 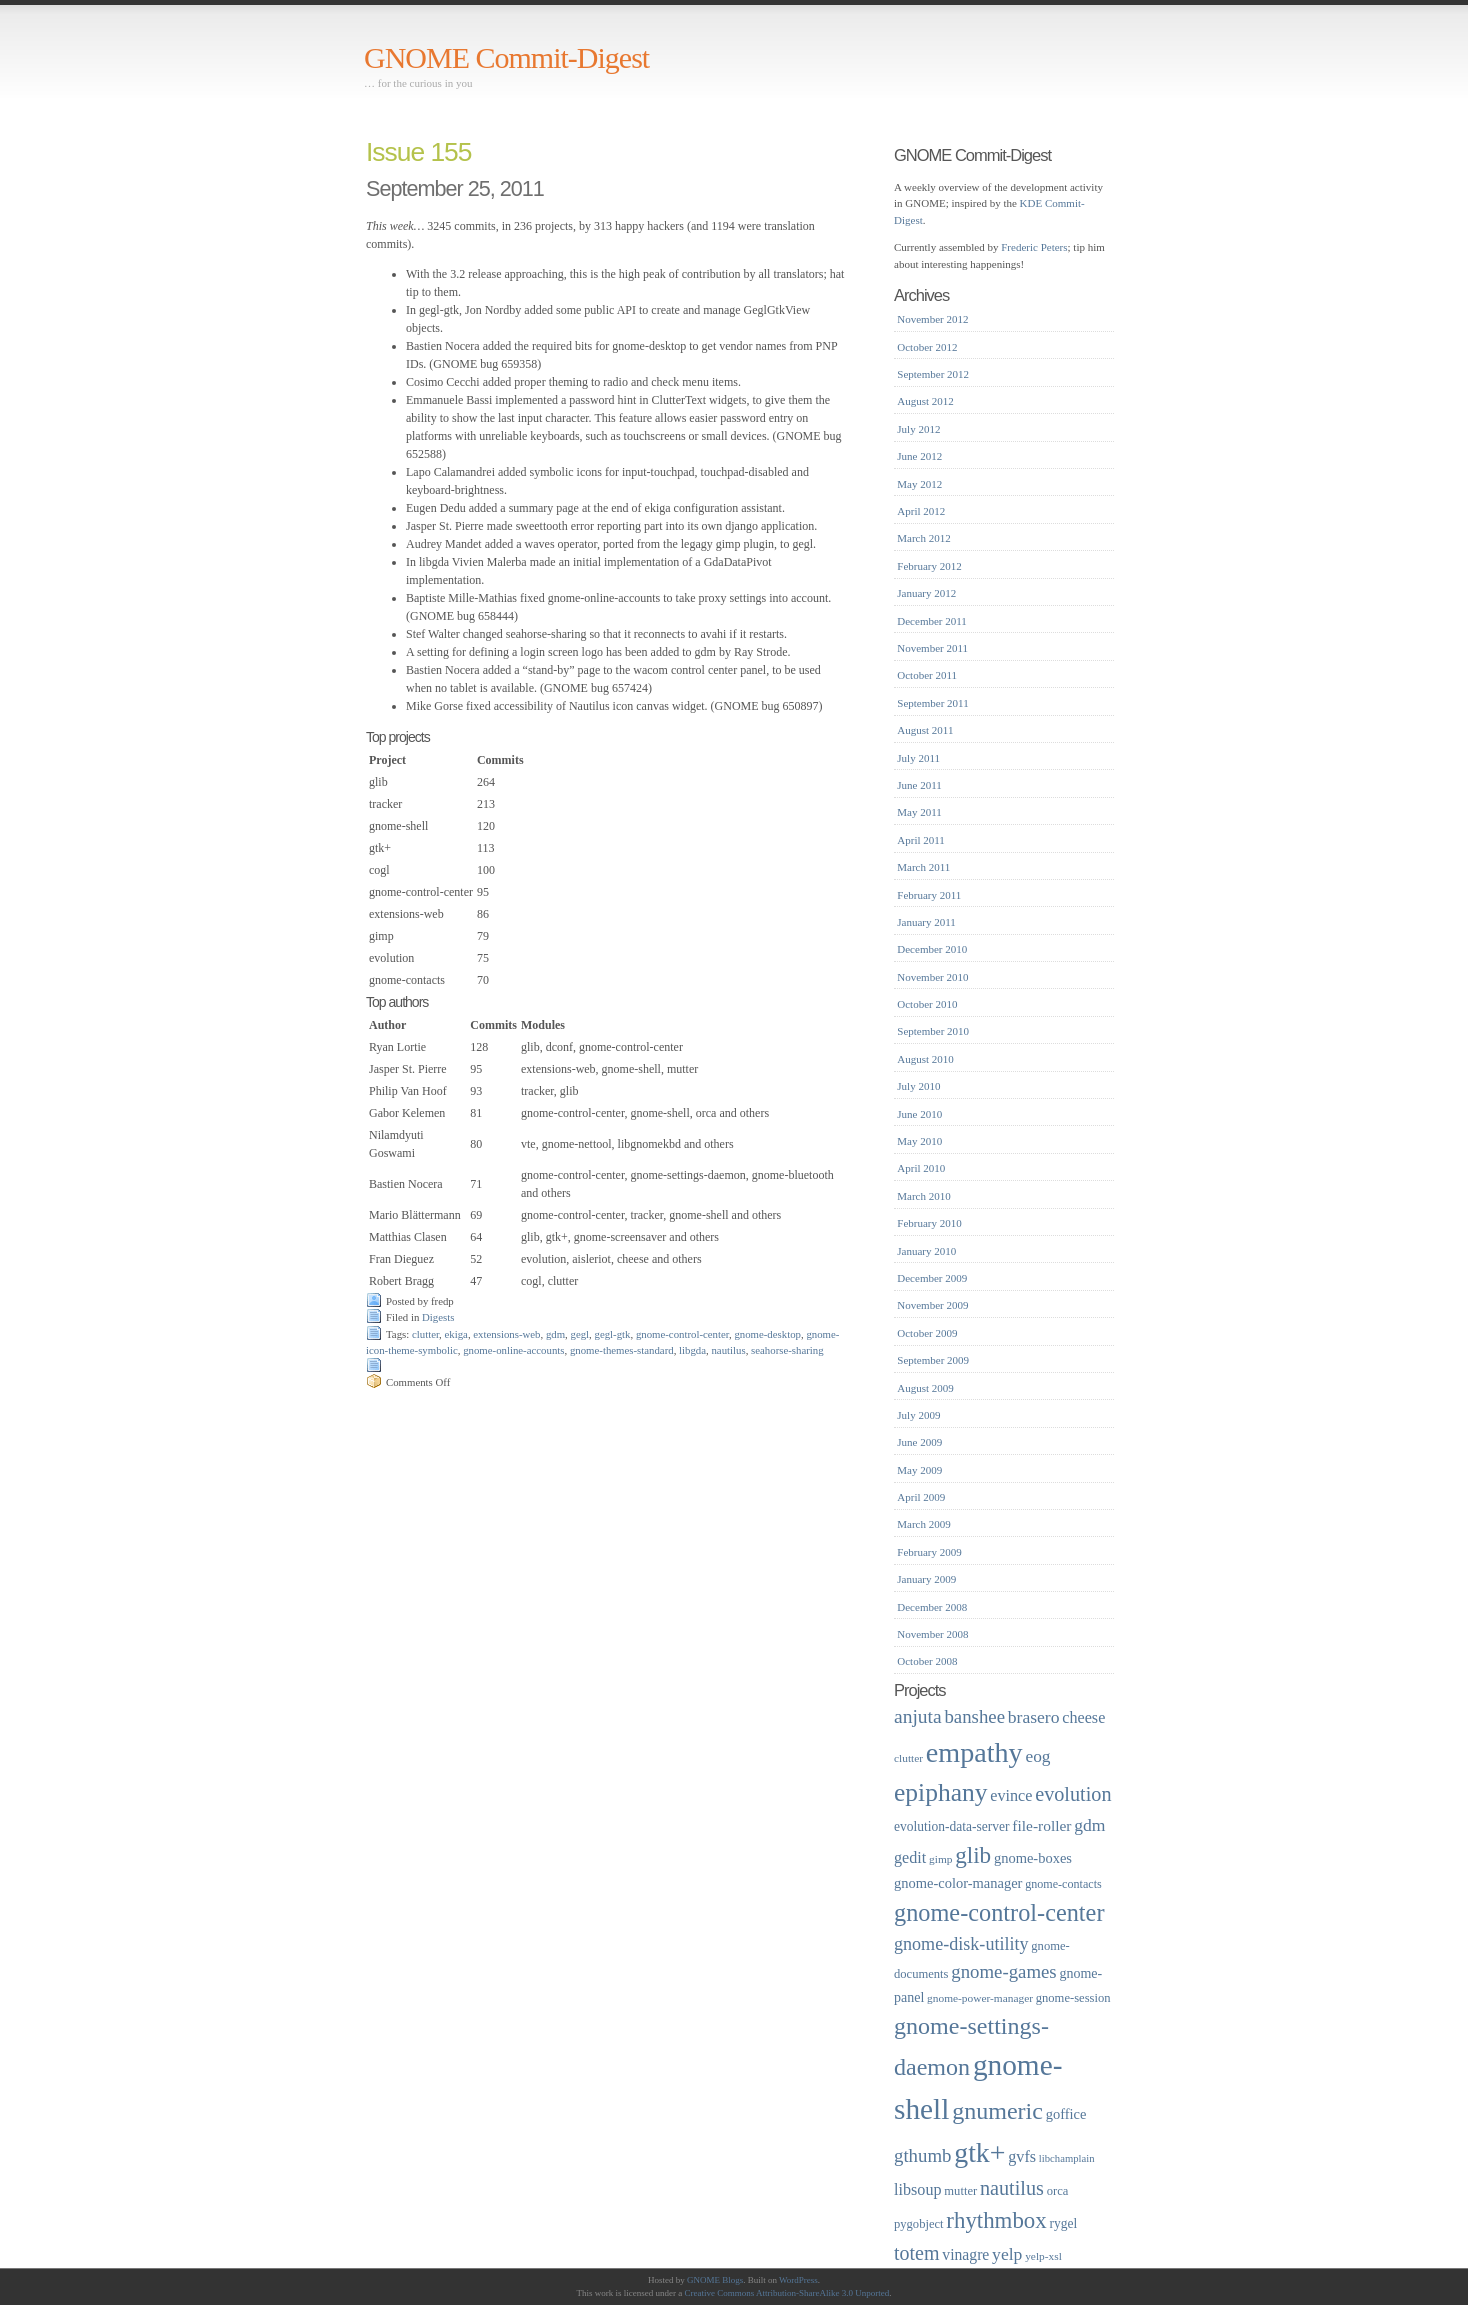 What do you see at coordinates (923, 1524) in the screenshot?
I see `March 2009` at bounding box center [923, 1524].